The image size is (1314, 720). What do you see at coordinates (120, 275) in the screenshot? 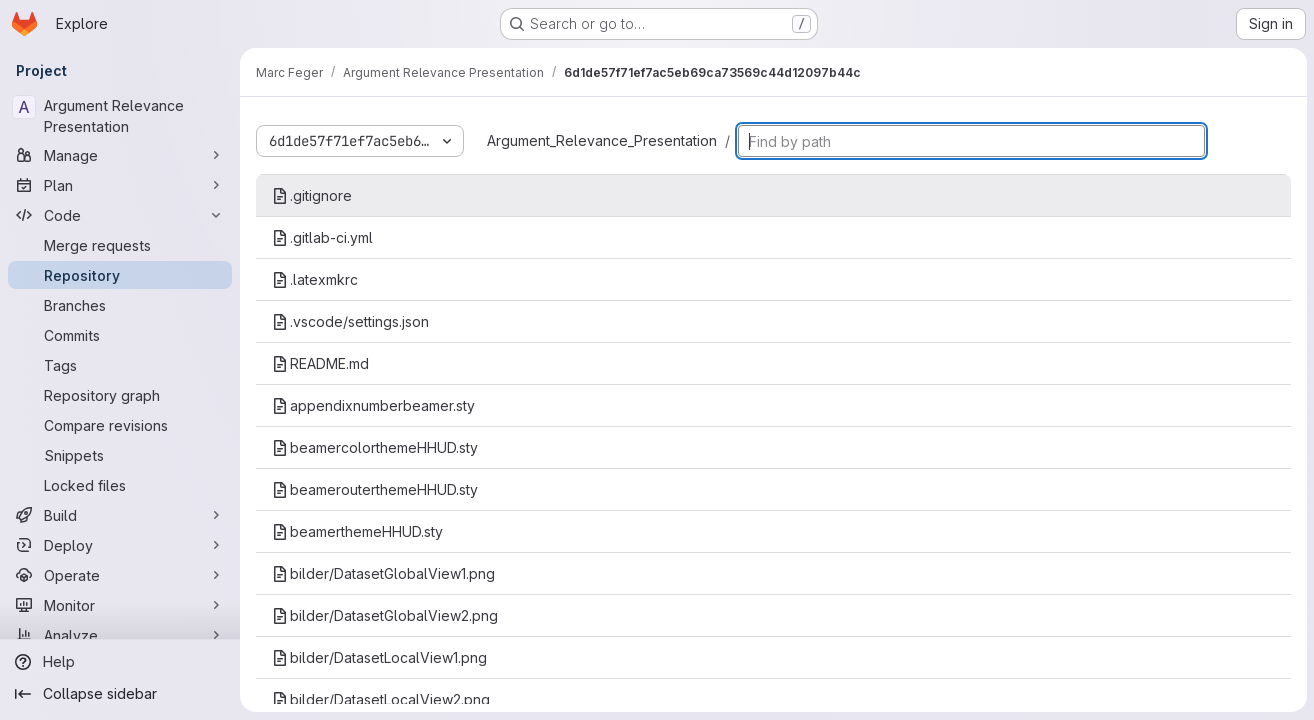
I see `[Repository]` at bounding box center [120, 275].